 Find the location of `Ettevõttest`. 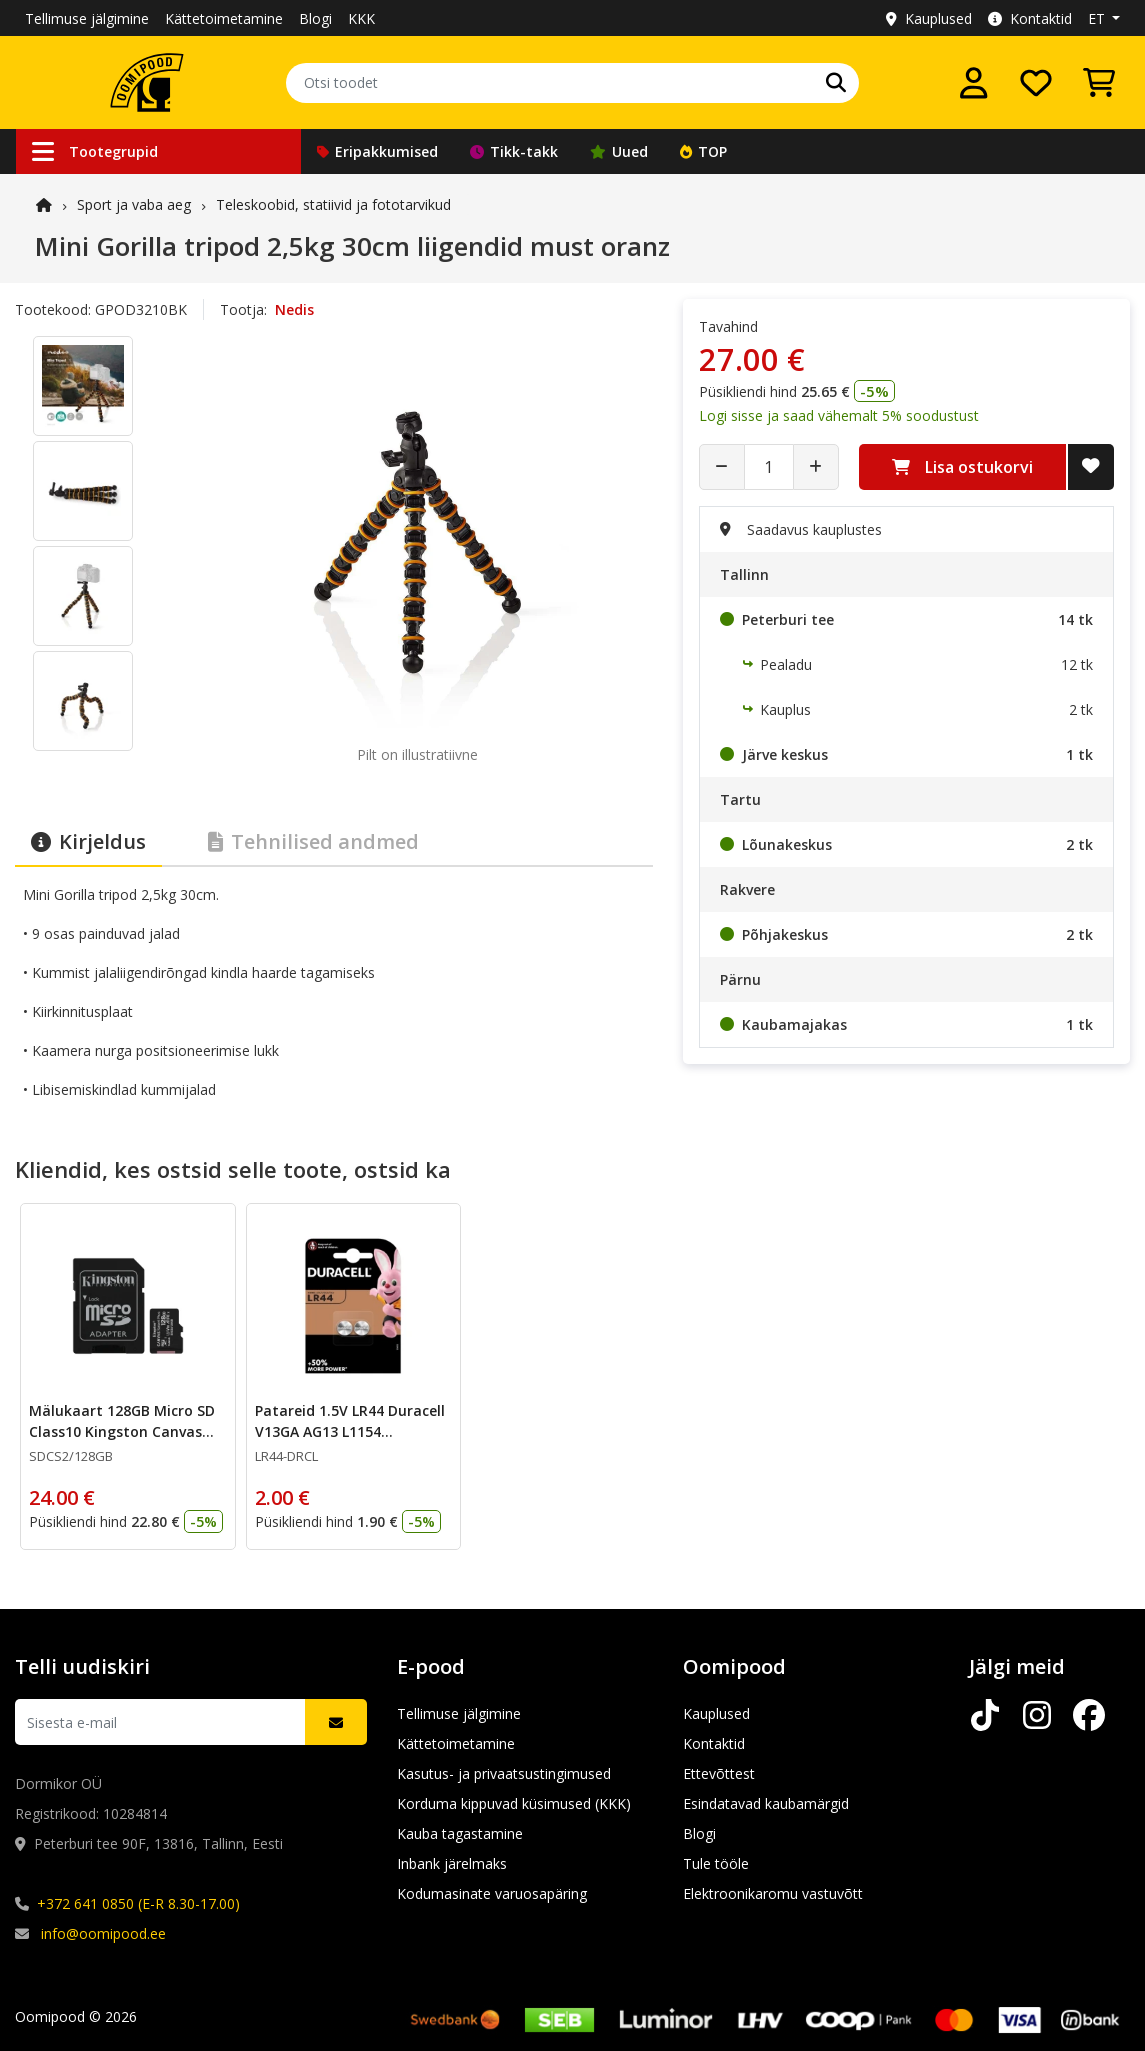

Ettevõttest is located at coordinates (719, 1773).